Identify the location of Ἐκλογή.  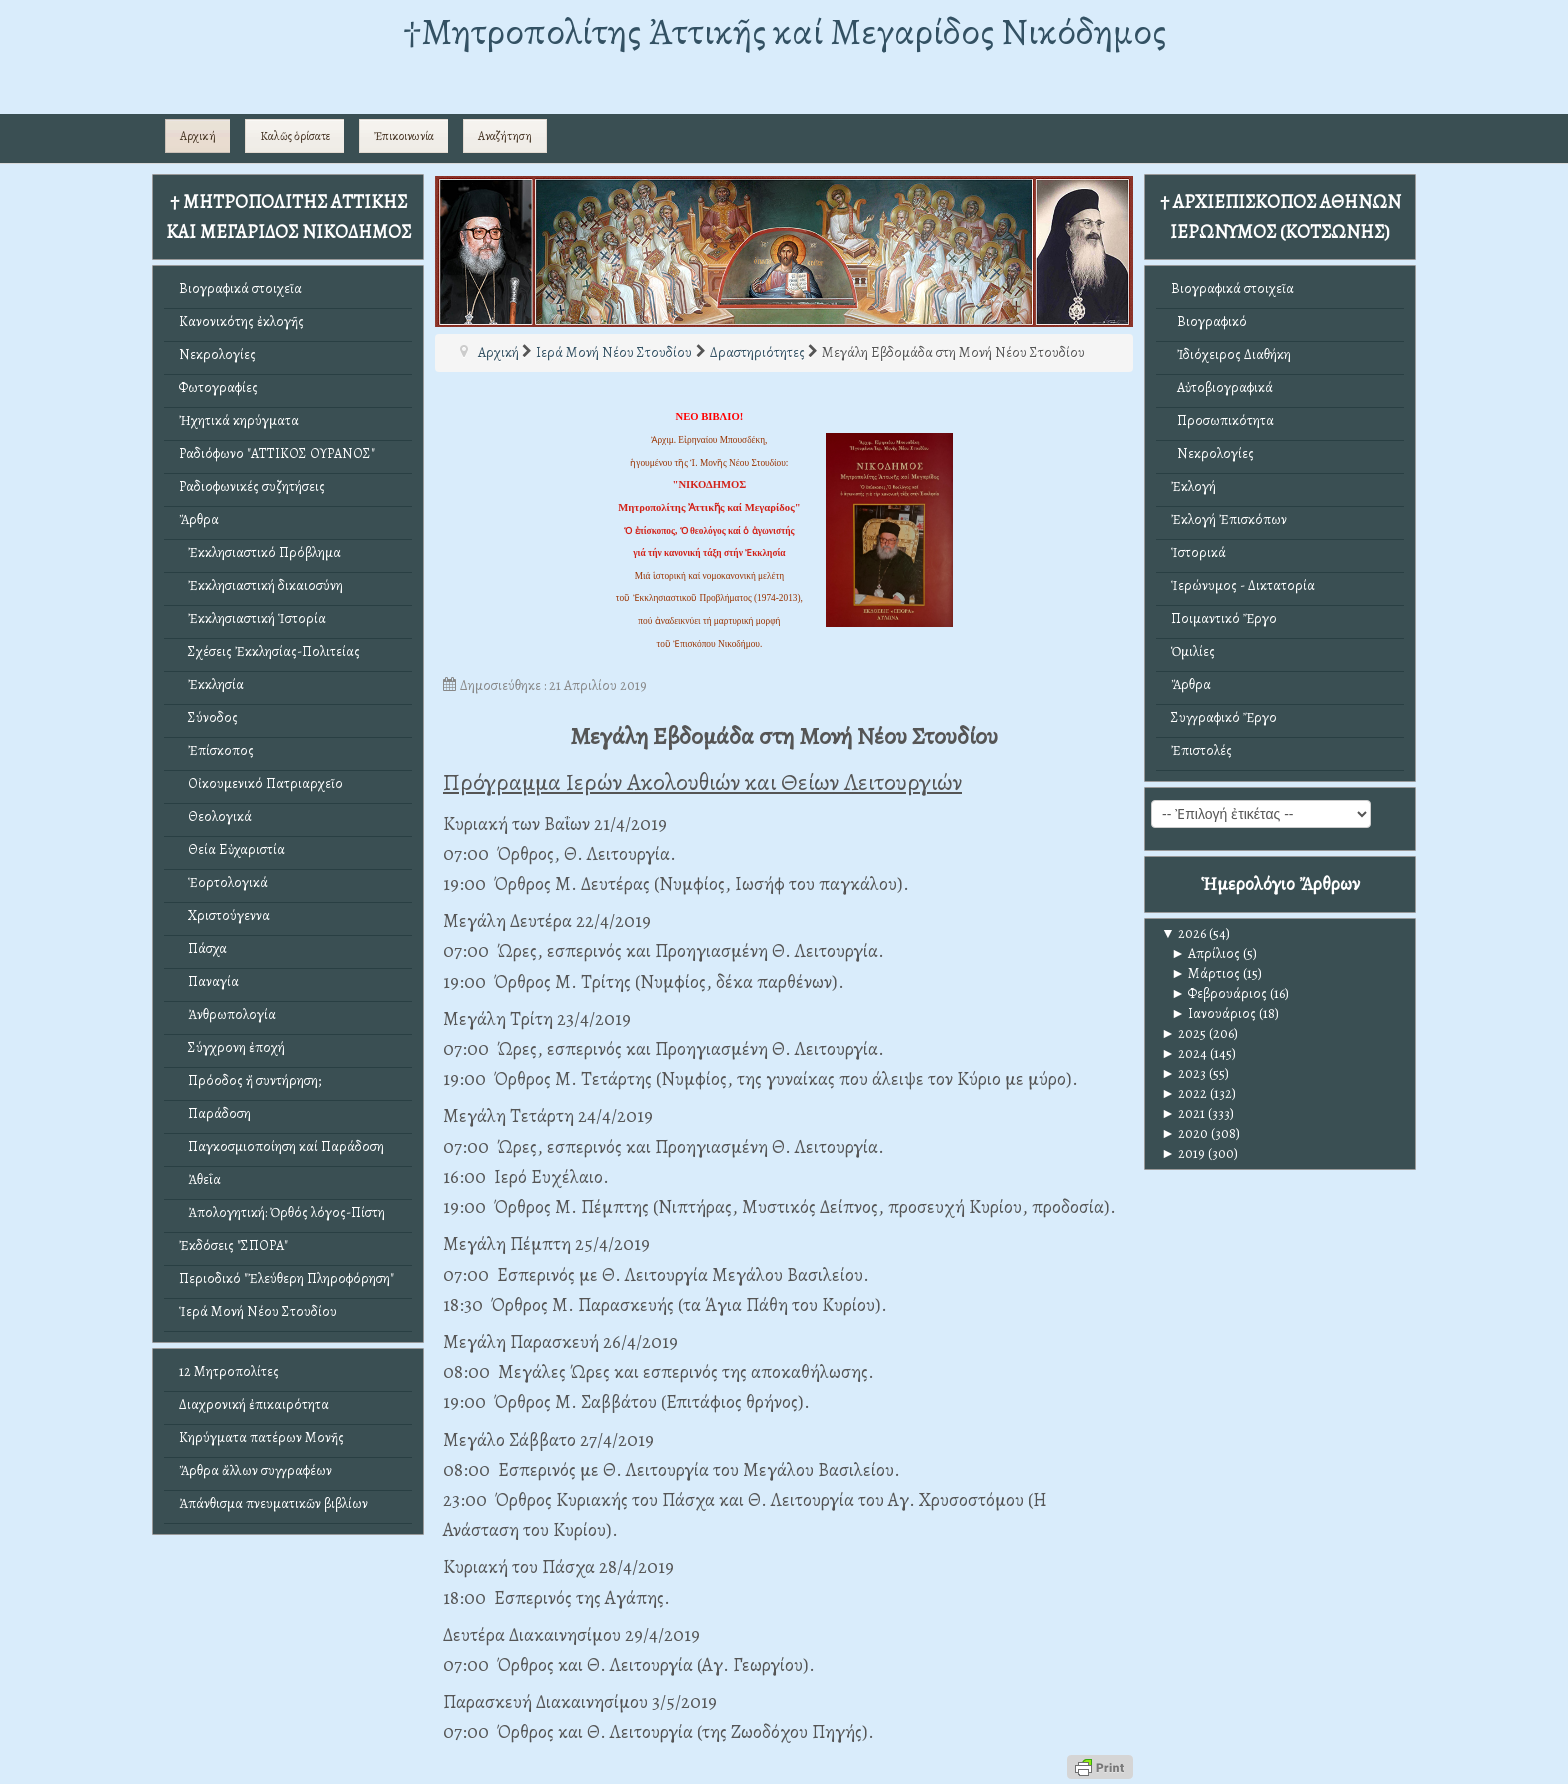
(1193, 486).